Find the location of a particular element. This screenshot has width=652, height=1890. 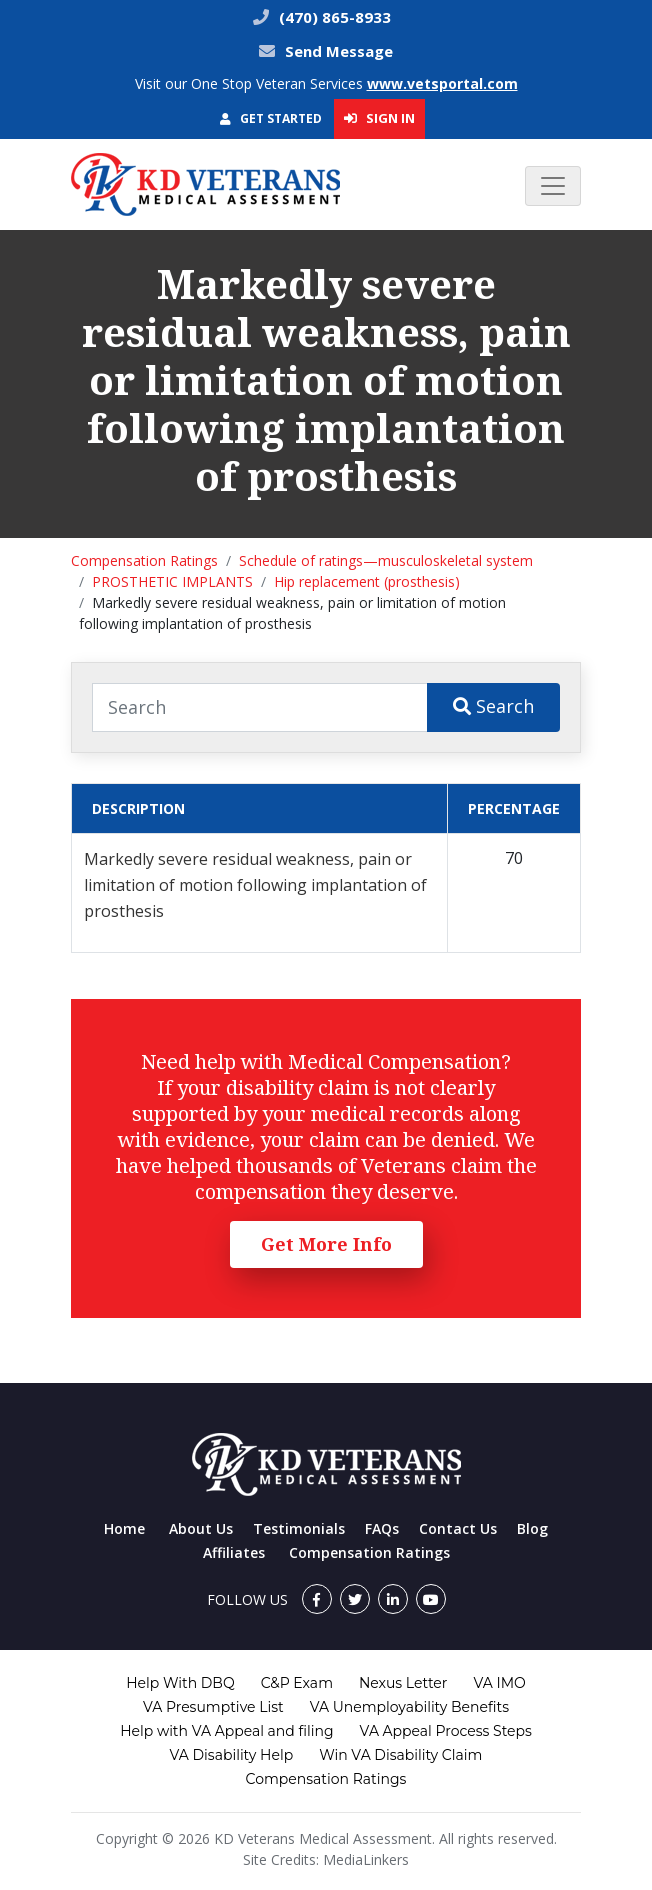

Blog is located at coordinates (532, 1528).